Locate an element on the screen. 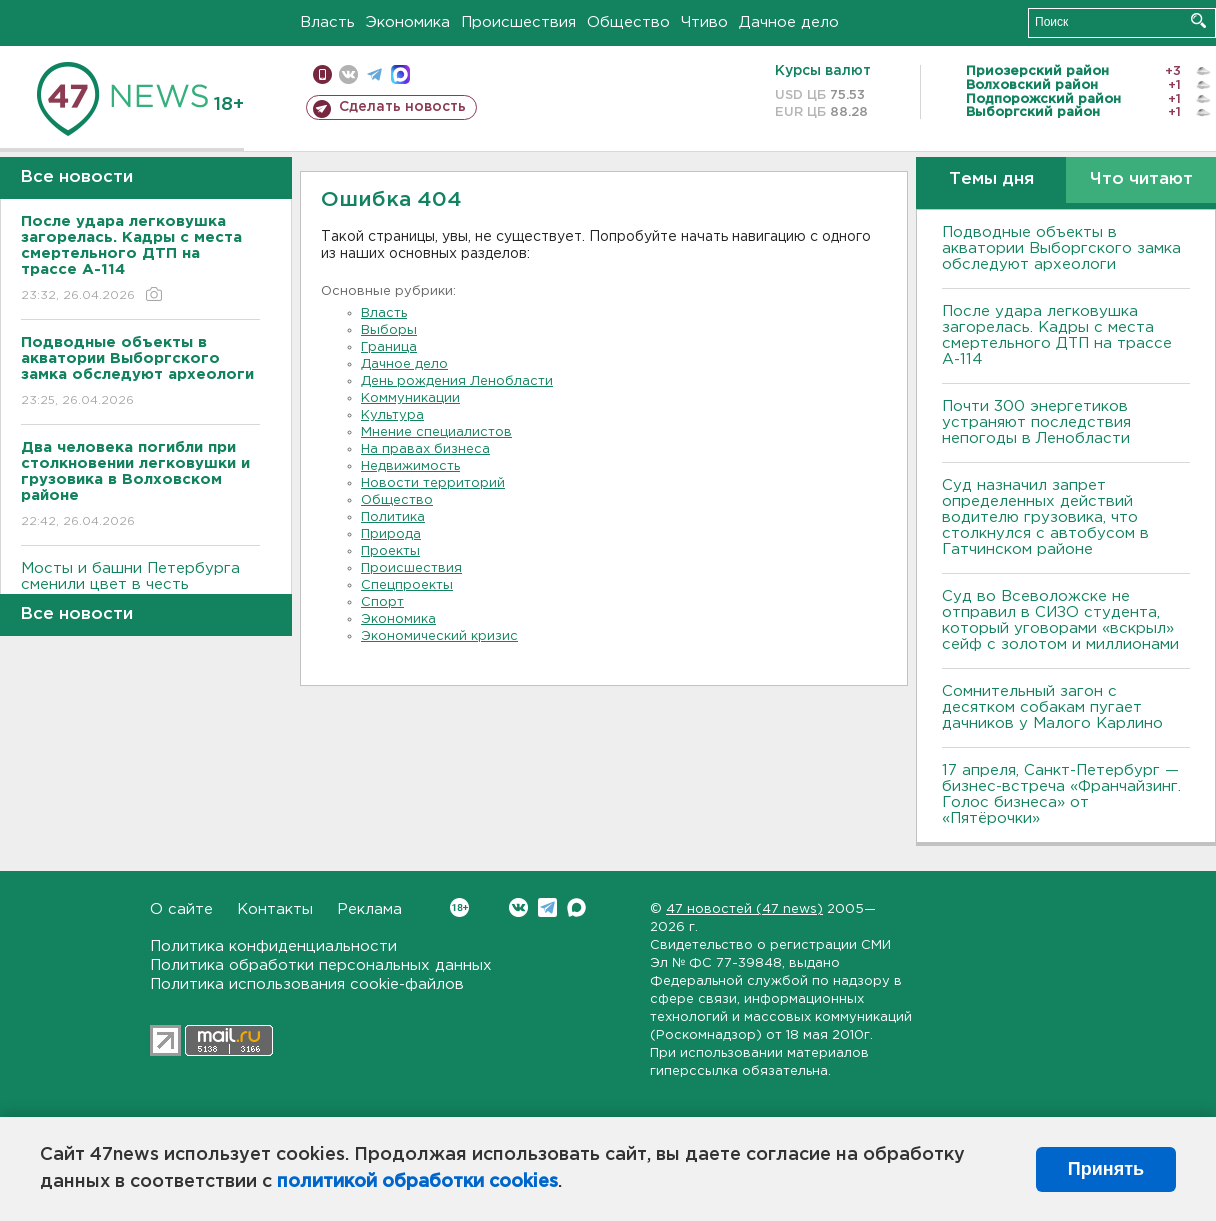 The height and width of the screenshot is (1221, 1216). Сомнительный загон с десятком собакам пугает дачников у Малого Карлино is located at coordinates (1052, 707).